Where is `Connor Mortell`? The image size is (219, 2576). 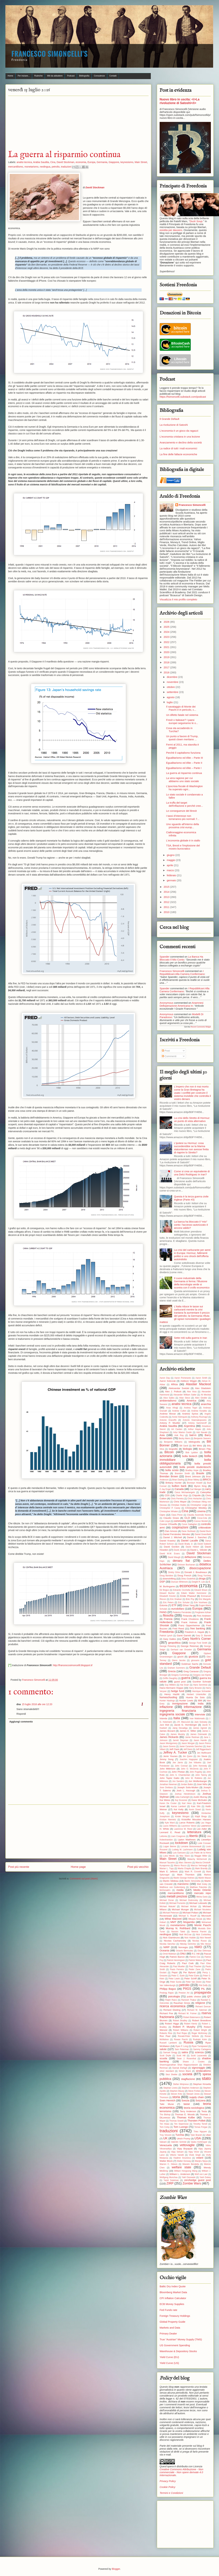
Connor Mortell is located at coordinates (201, 1521).